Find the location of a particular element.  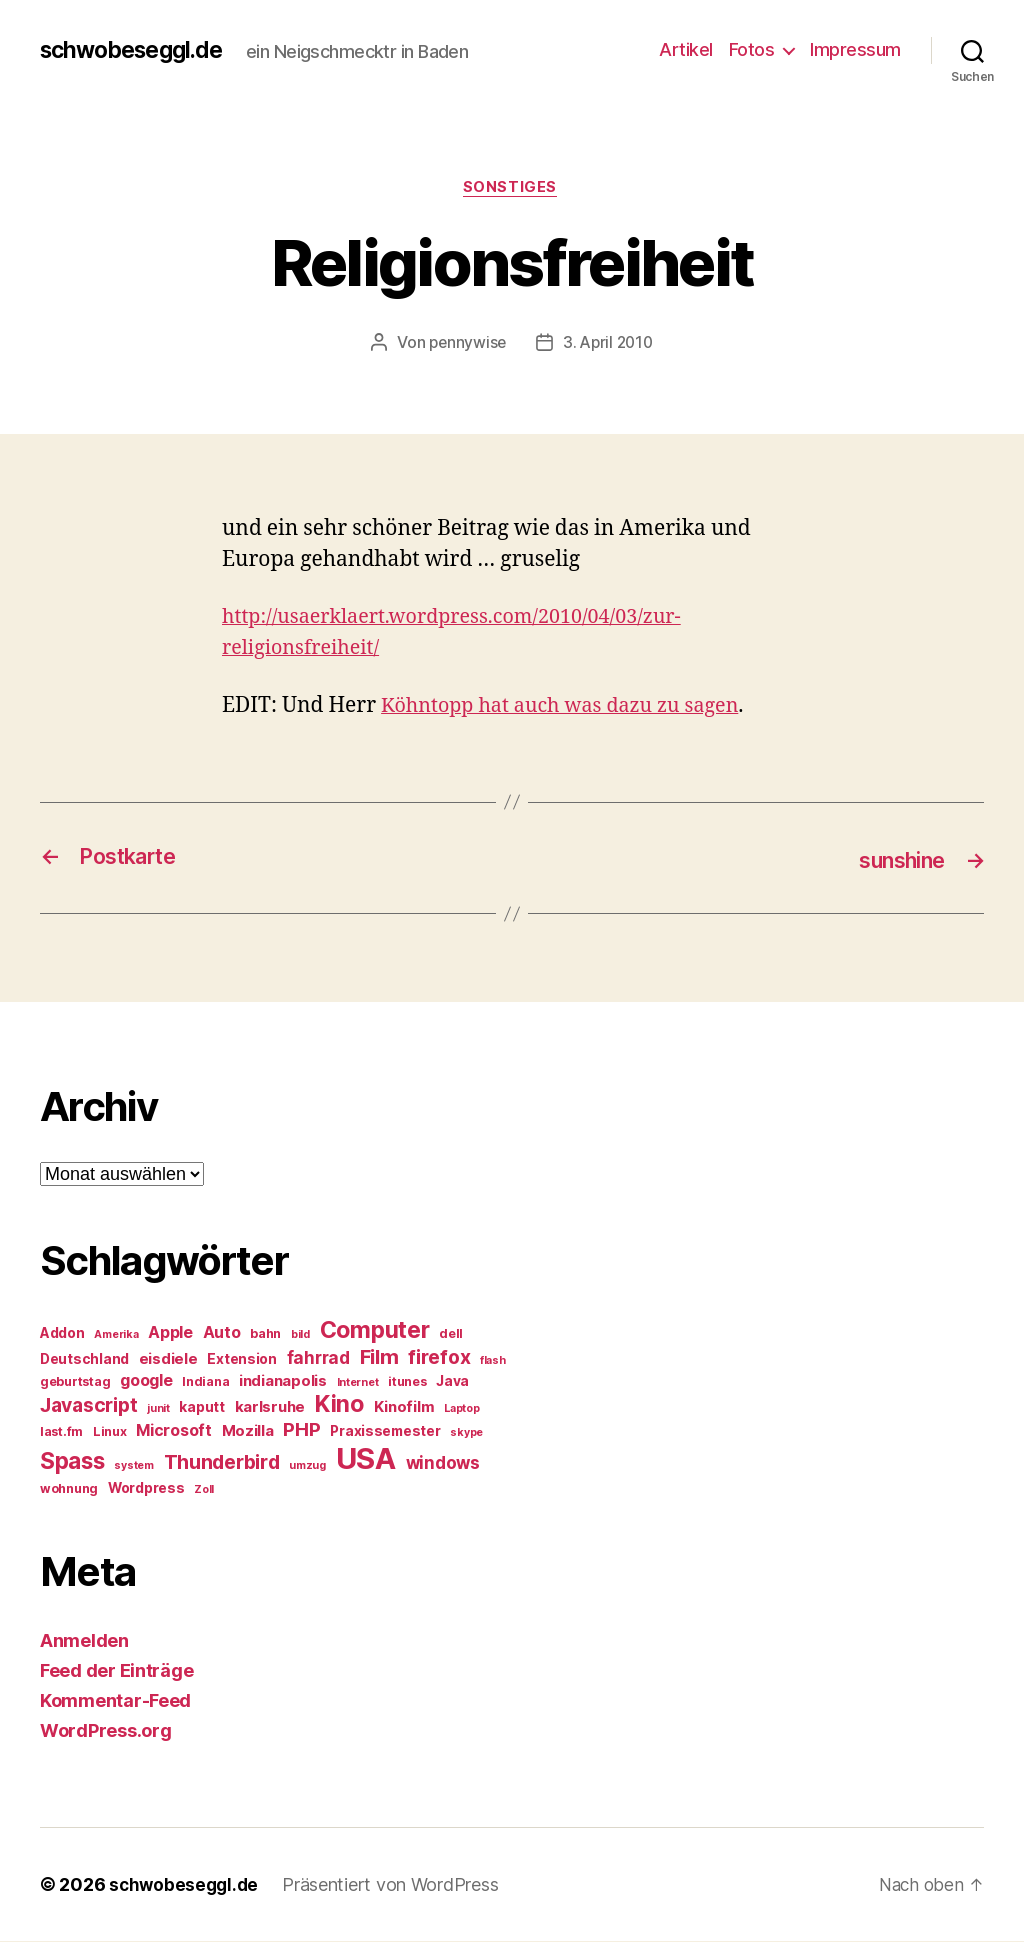

flash [flash (4 Einträge)] is located at coordinates (493, 1361).